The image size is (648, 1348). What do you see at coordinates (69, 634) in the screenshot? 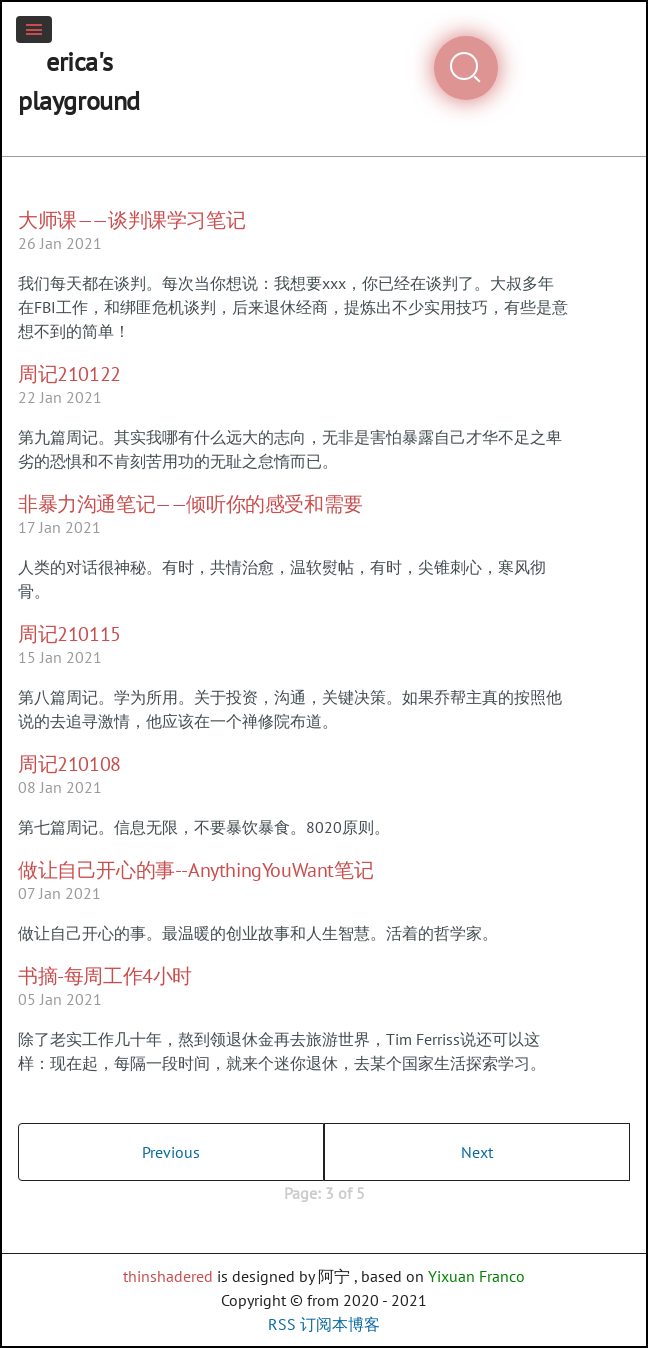
I see `周记210115` at bounding box center [69, 634].